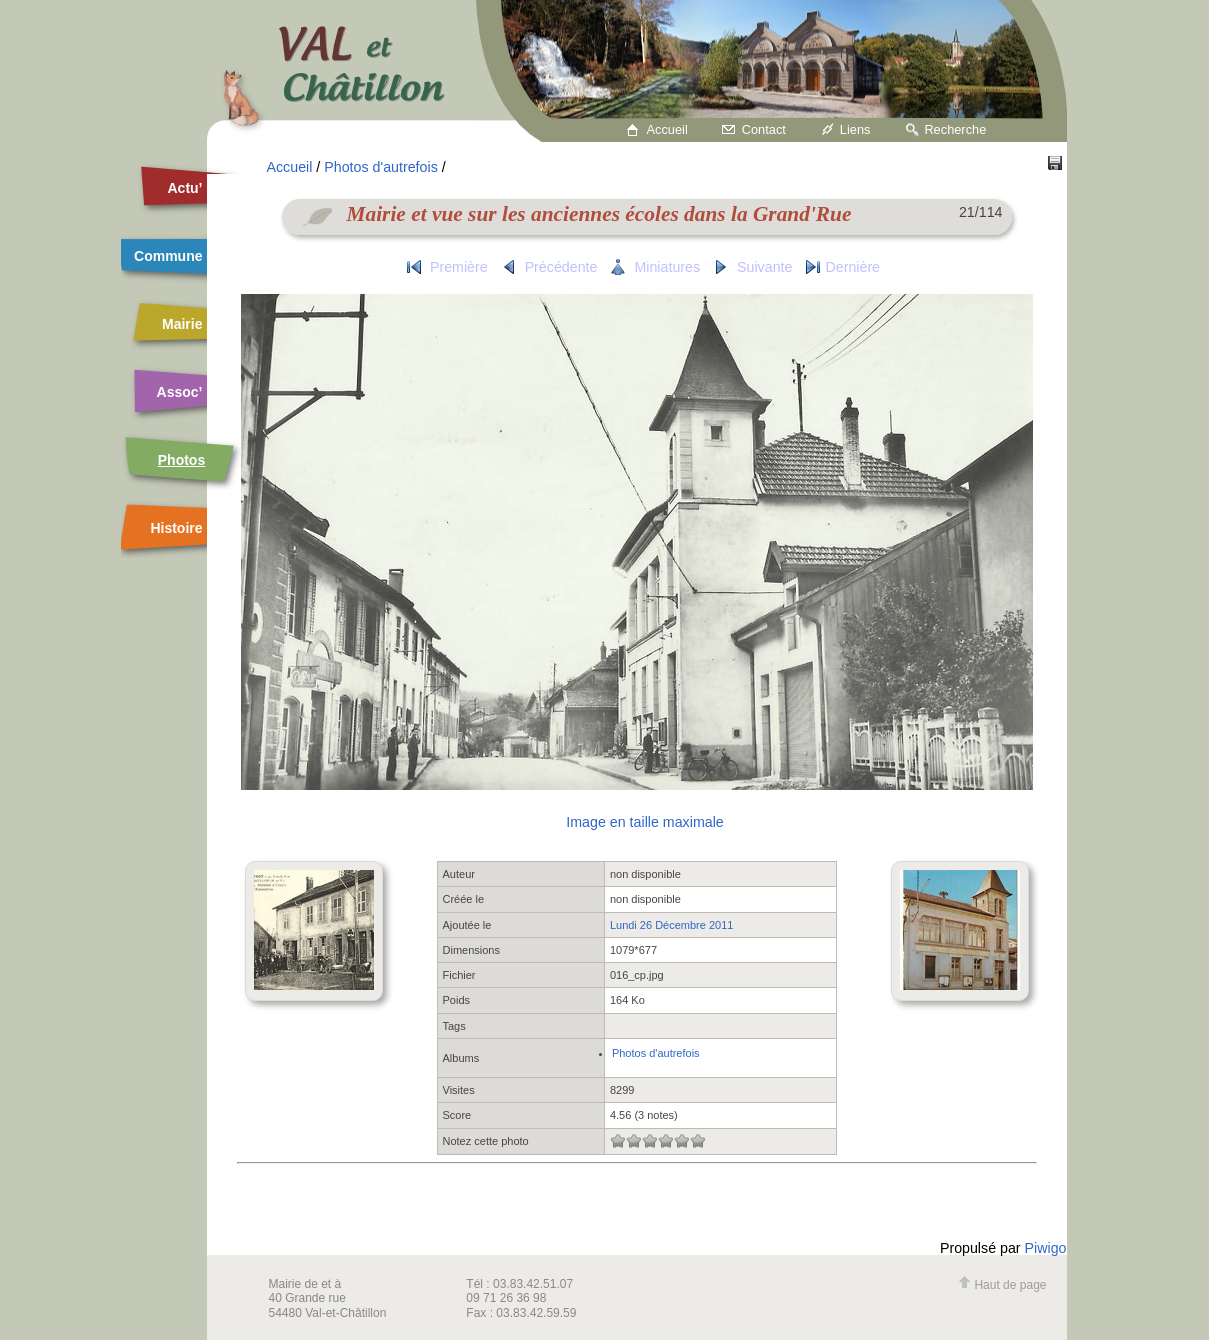 Image resolution: width=1209 pixels, height=1340 pixels. Describe the element at coordinates (168, 256) in the screenshot. I see `Commune` at that location.